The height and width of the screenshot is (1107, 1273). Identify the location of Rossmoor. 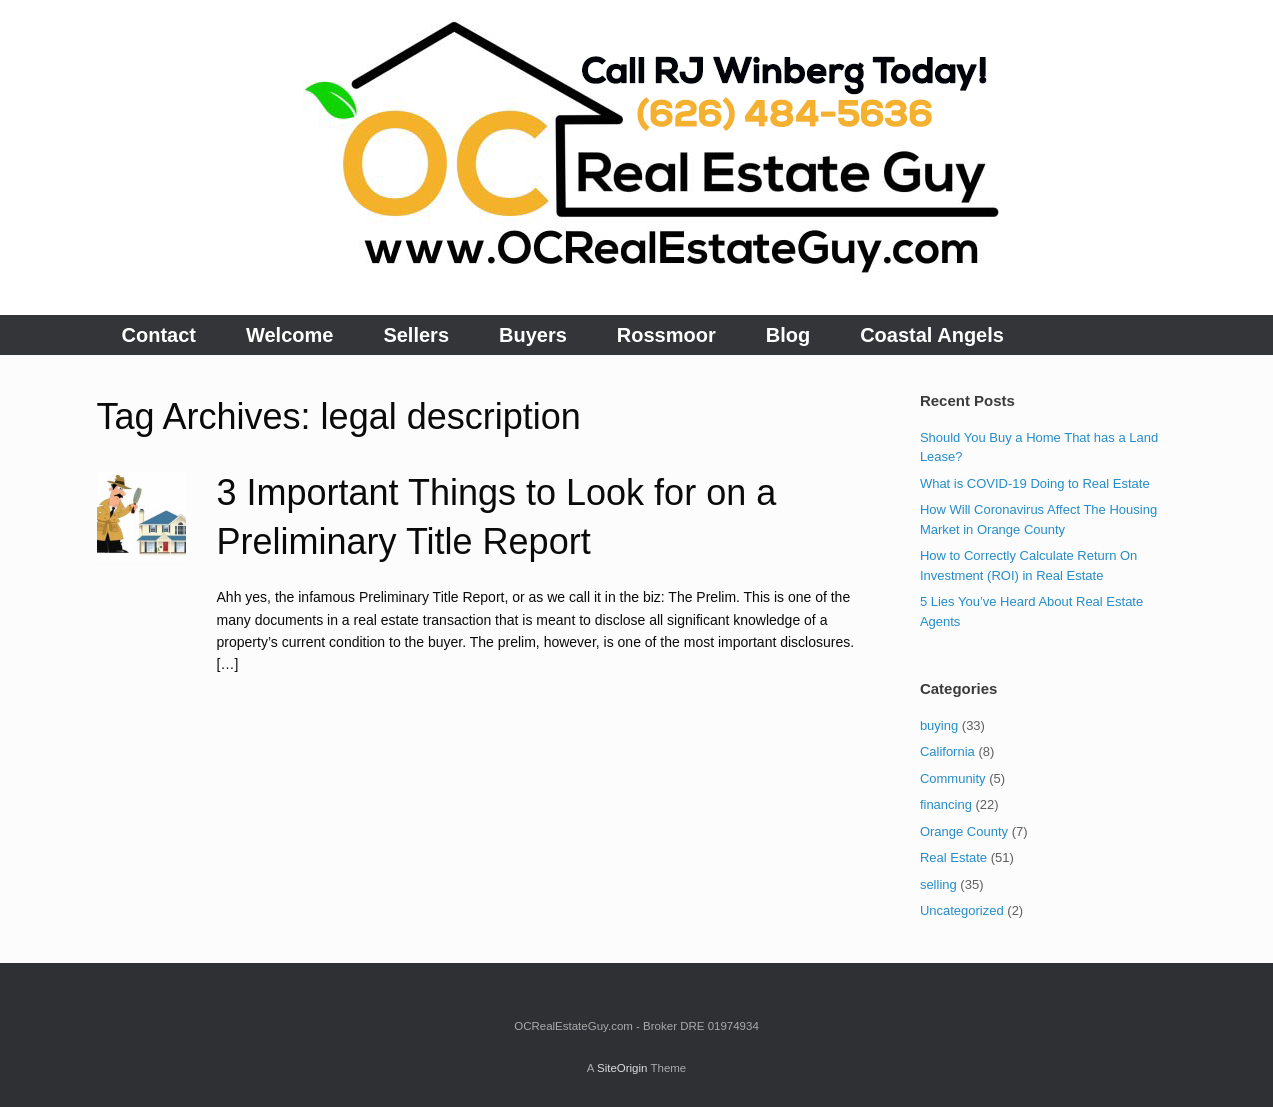
(666, 335).